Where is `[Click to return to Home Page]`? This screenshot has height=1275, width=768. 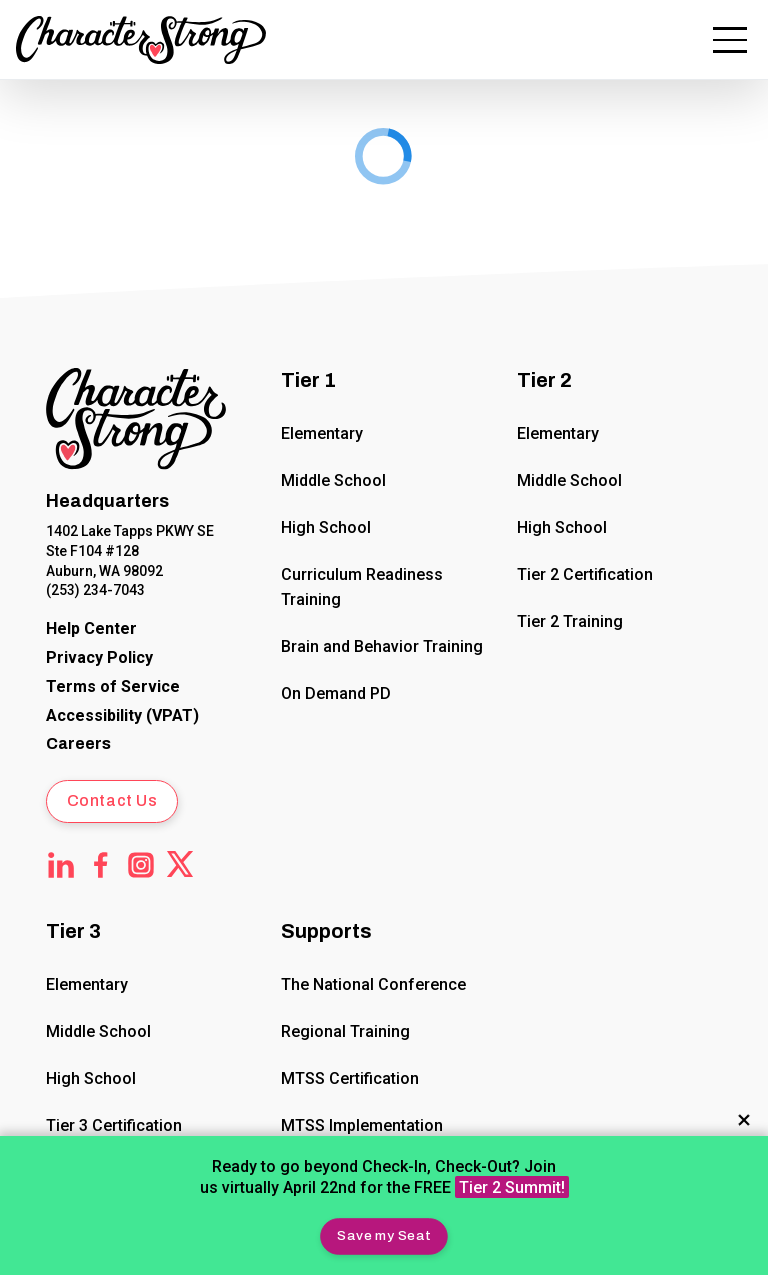
[Click to return to Home Page] is located at coordinates (136, 422).